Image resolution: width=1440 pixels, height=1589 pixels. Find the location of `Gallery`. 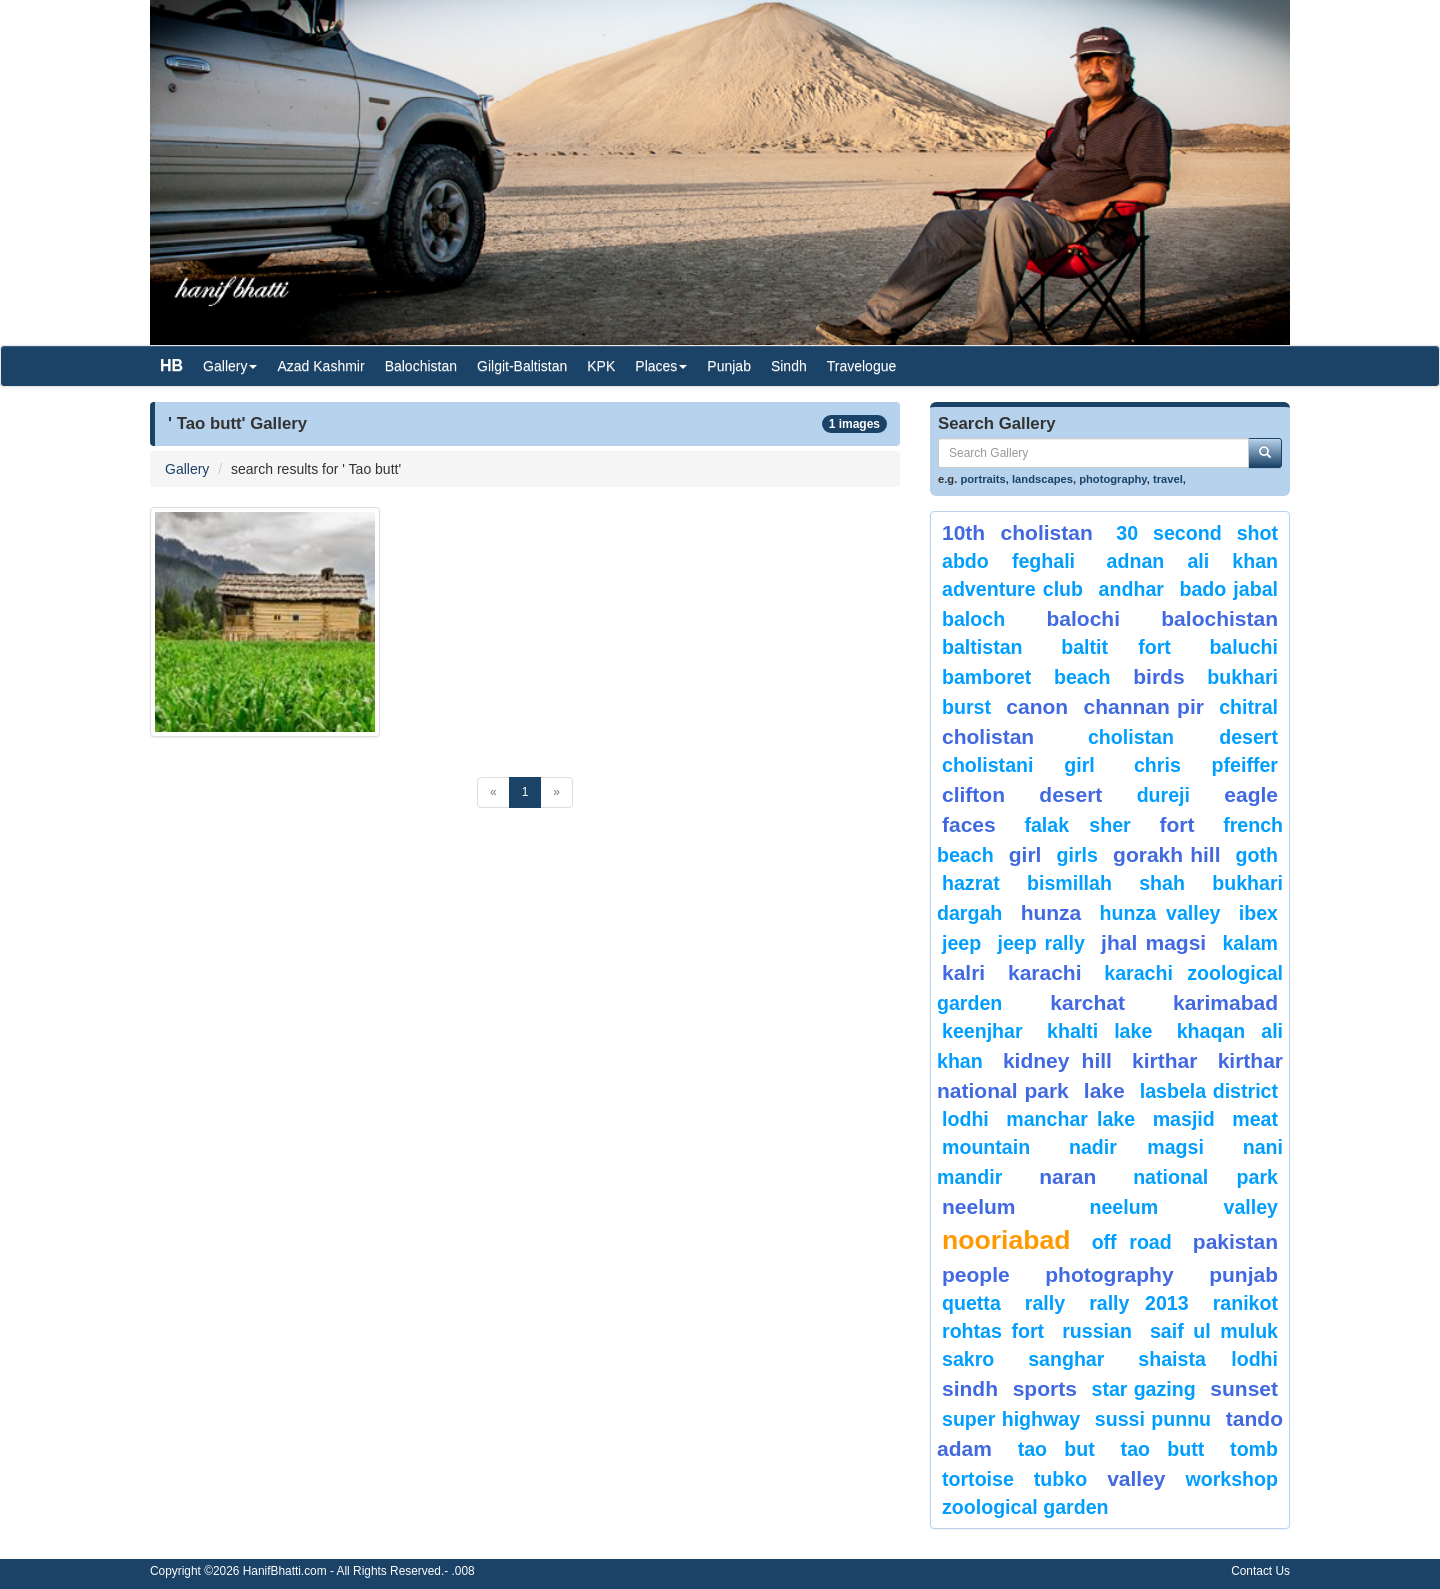

Gallery is located at coordinates (187, 469).